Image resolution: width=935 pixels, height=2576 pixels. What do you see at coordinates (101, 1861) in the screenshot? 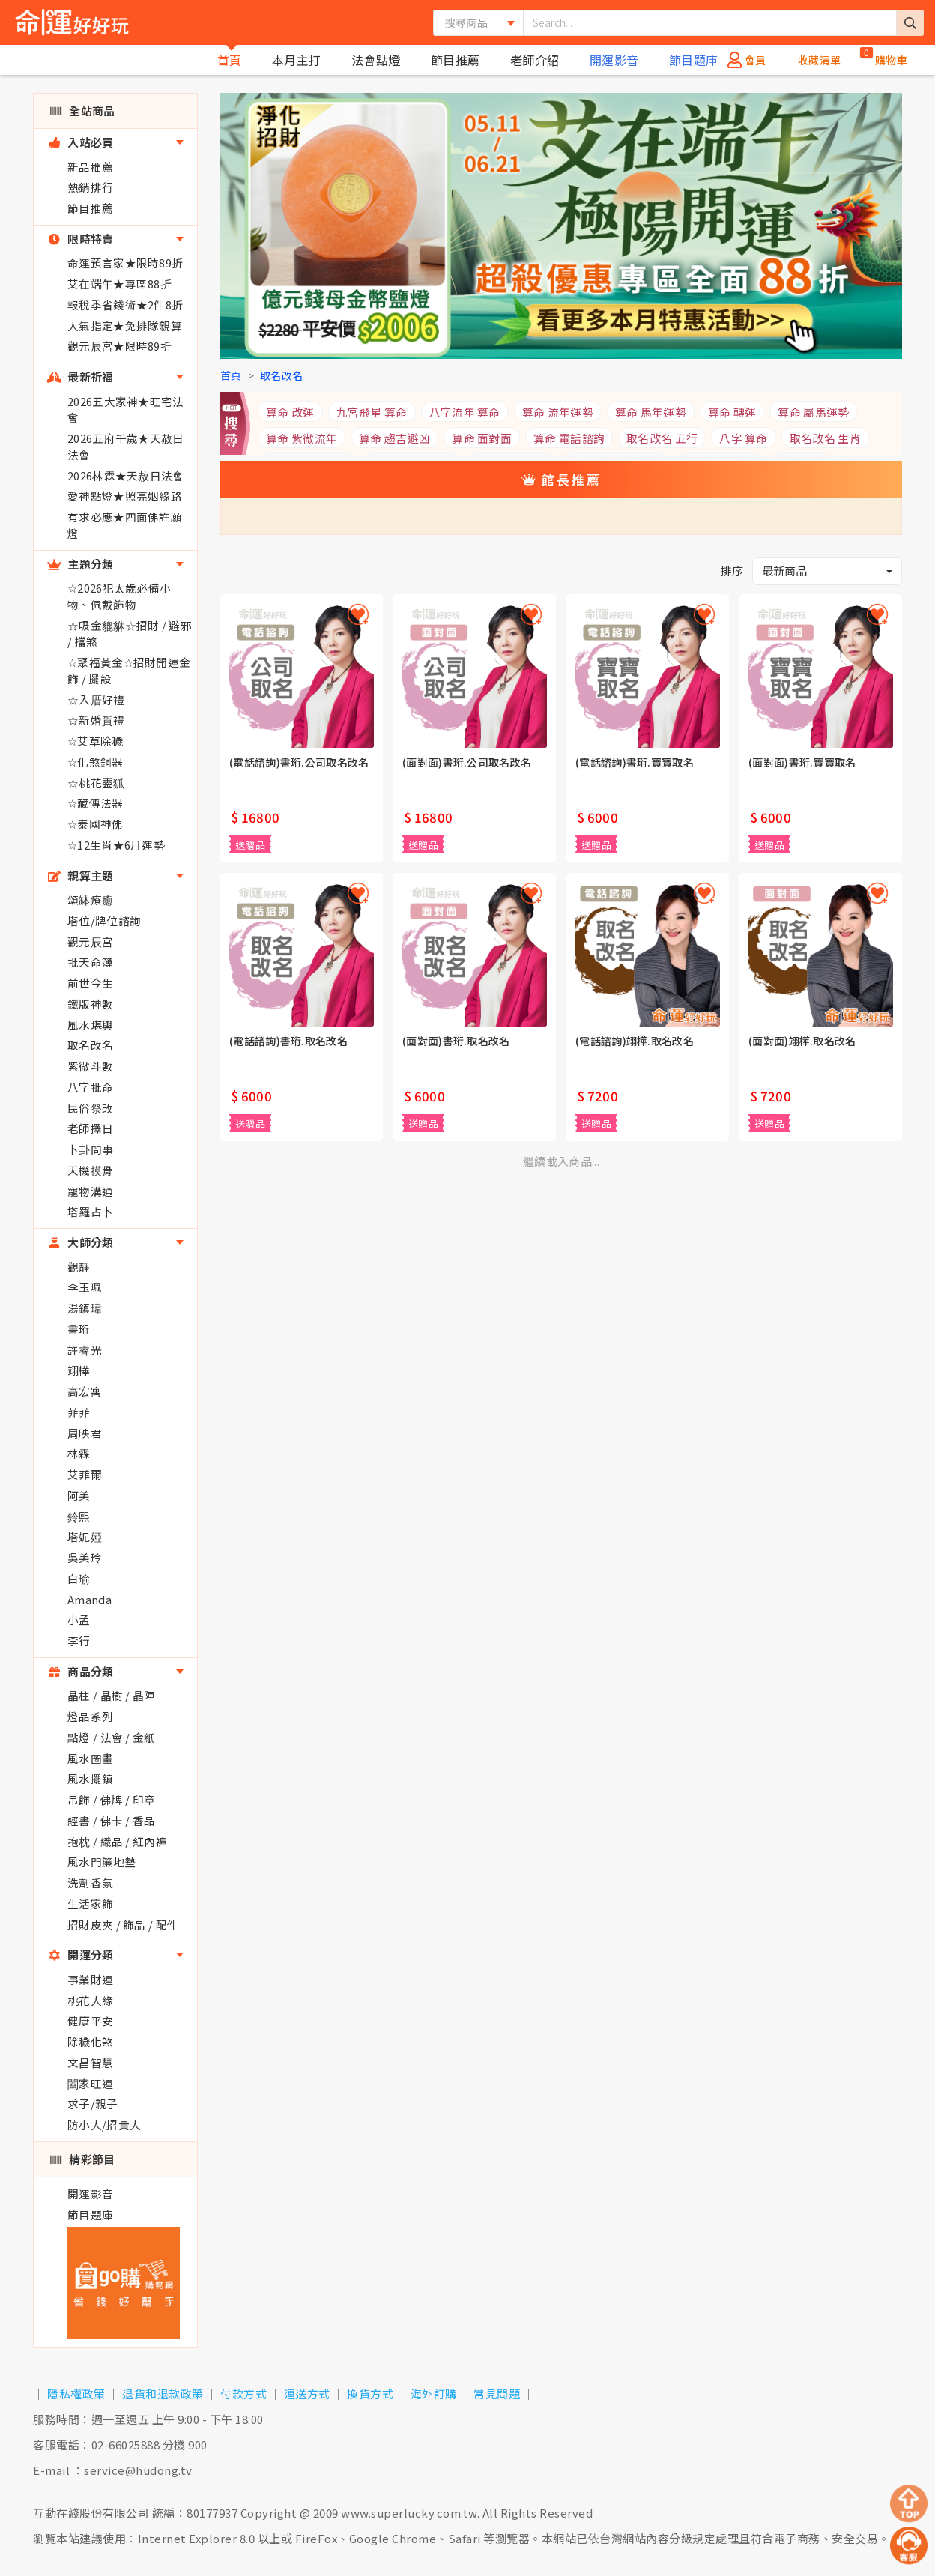
I see `風水門簾地墊` at bounding box center [101, 1861].